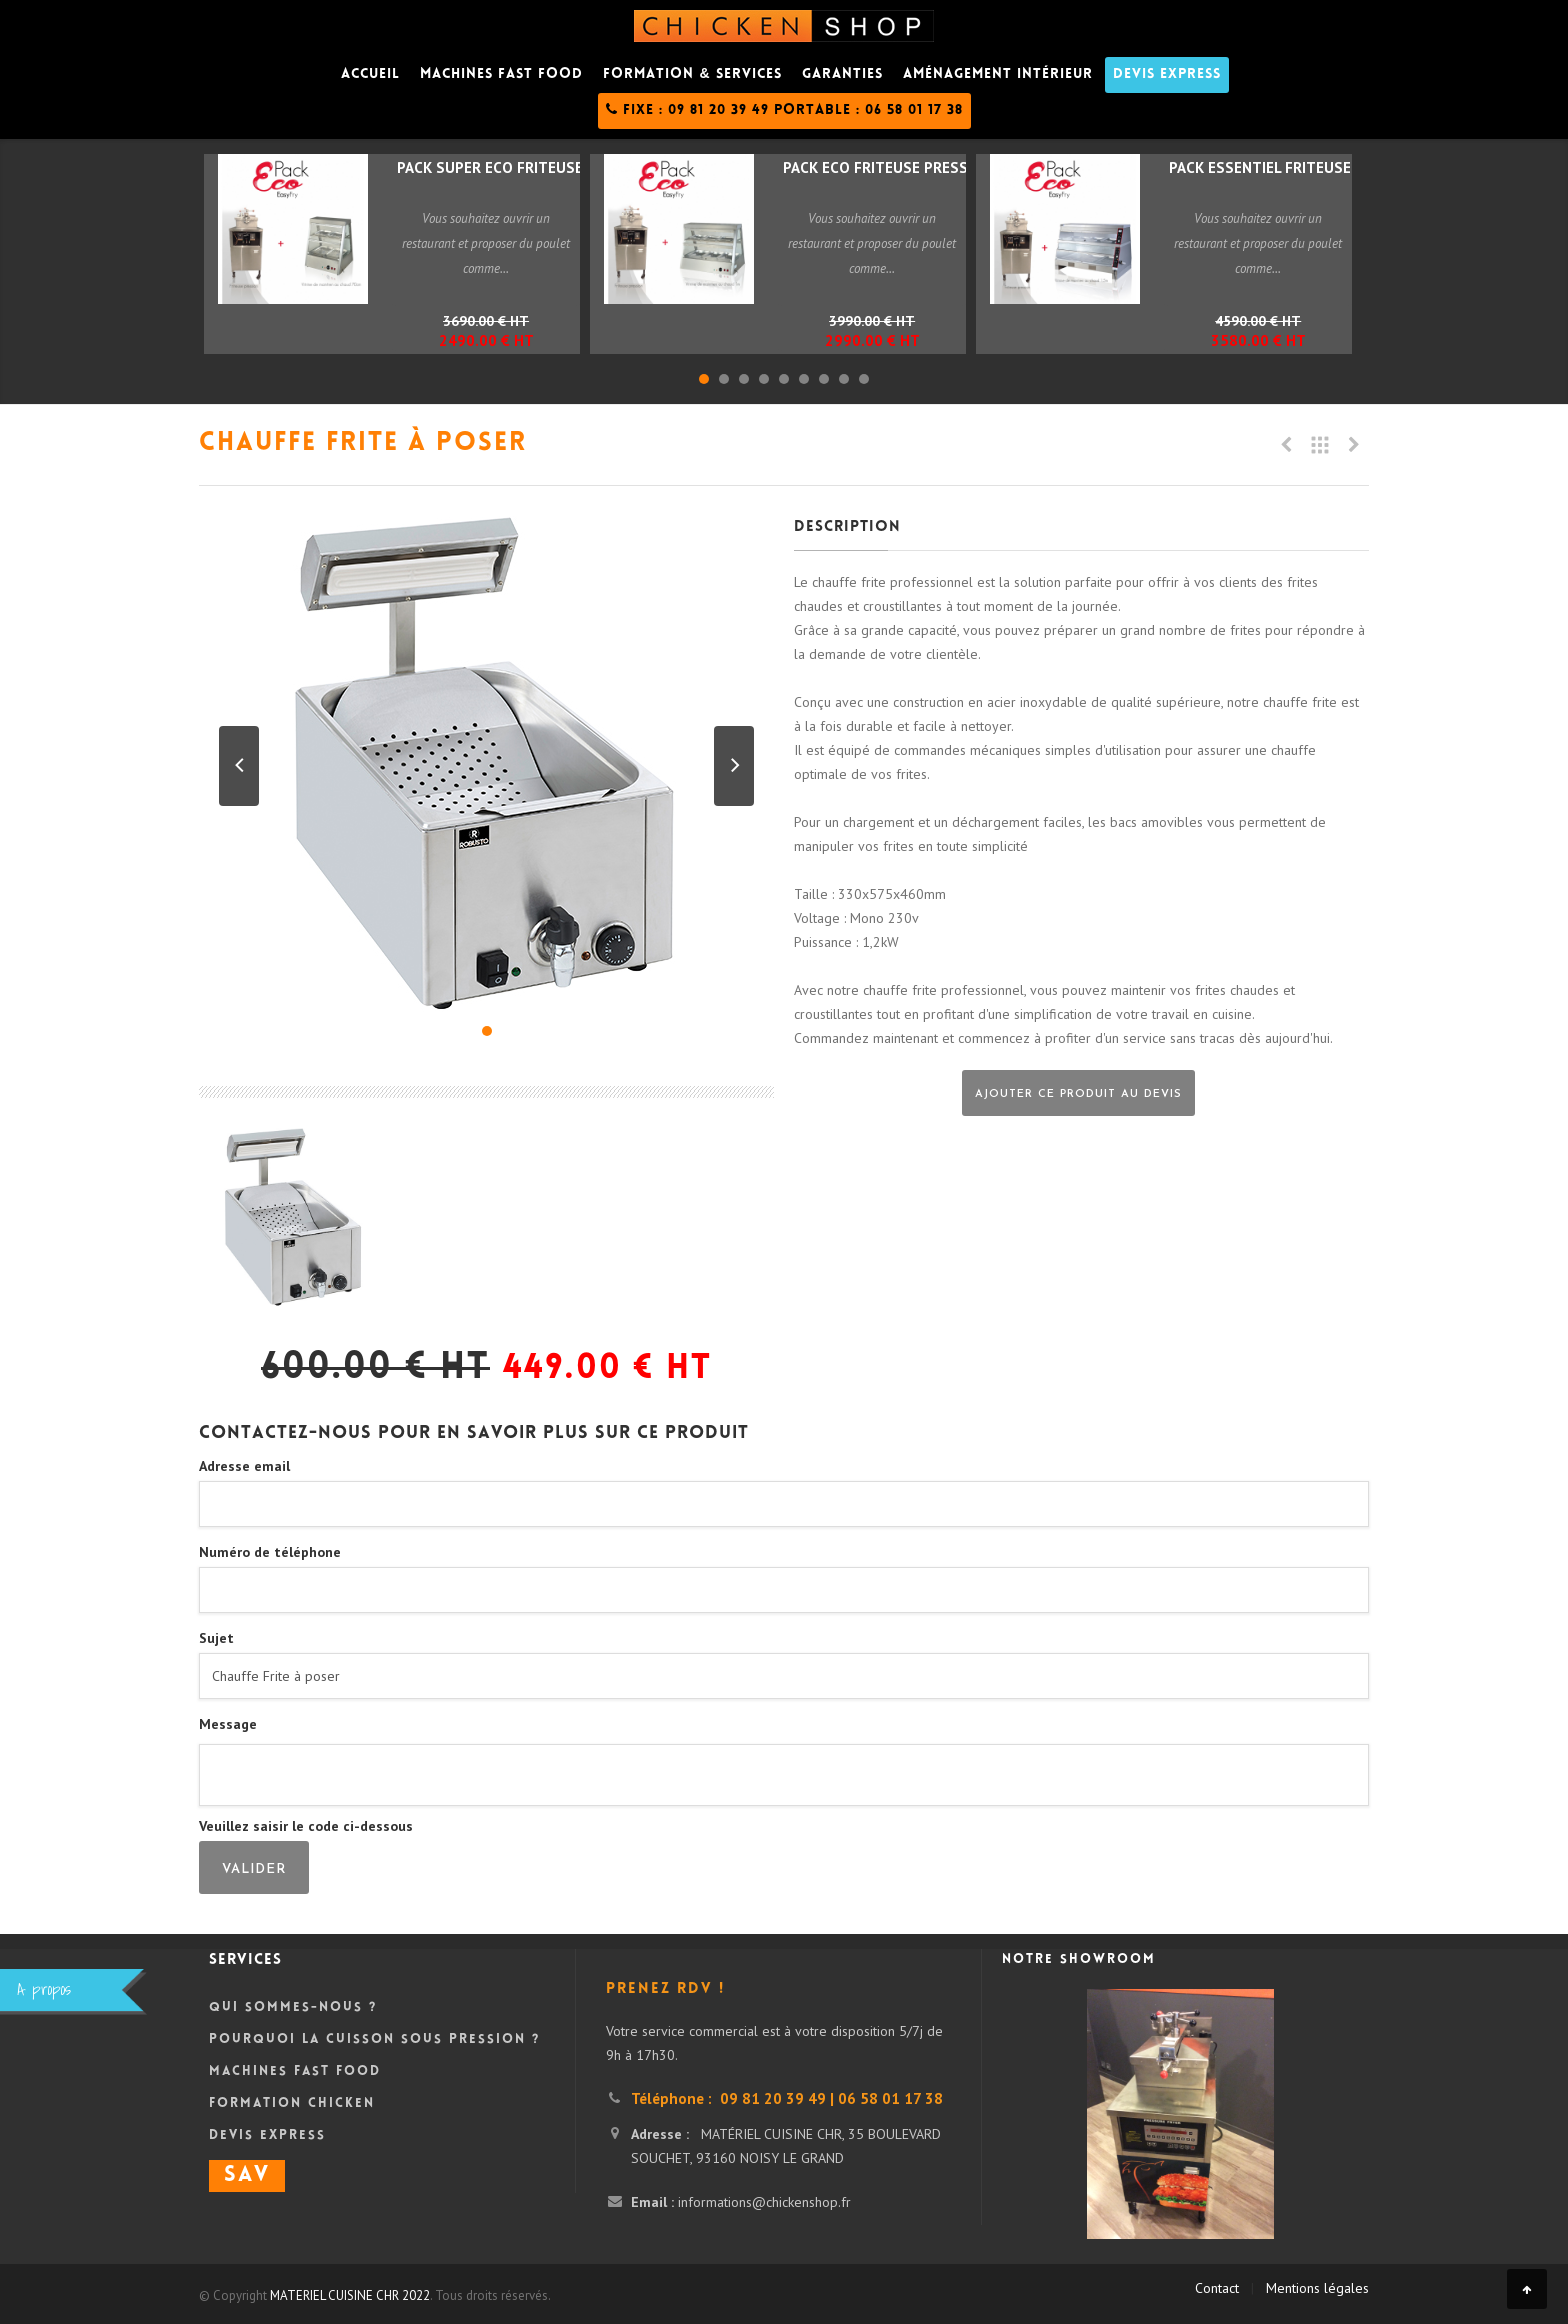 This screenshot has width=1568, height=2324. Describe the element at coordinates (692, 75) in the screenshot. I see `Formation & Services` at that location.